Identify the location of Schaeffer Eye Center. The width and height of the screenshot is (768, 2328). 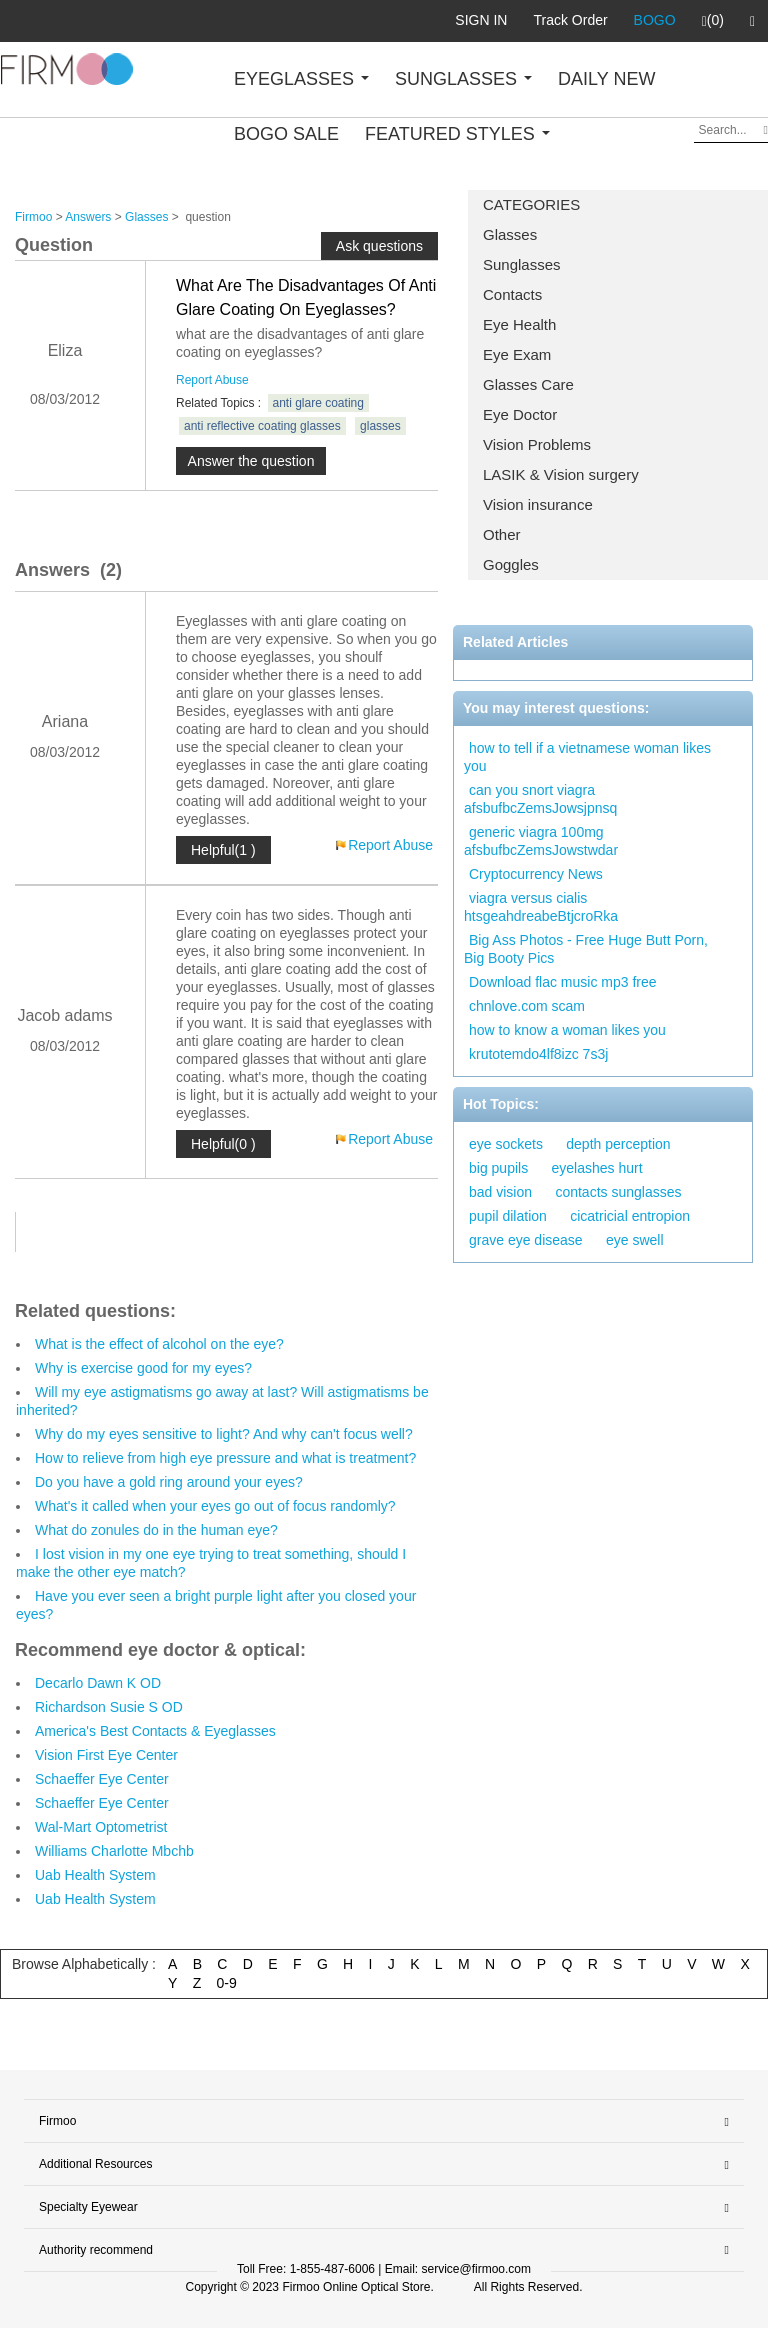
(102, 1779).